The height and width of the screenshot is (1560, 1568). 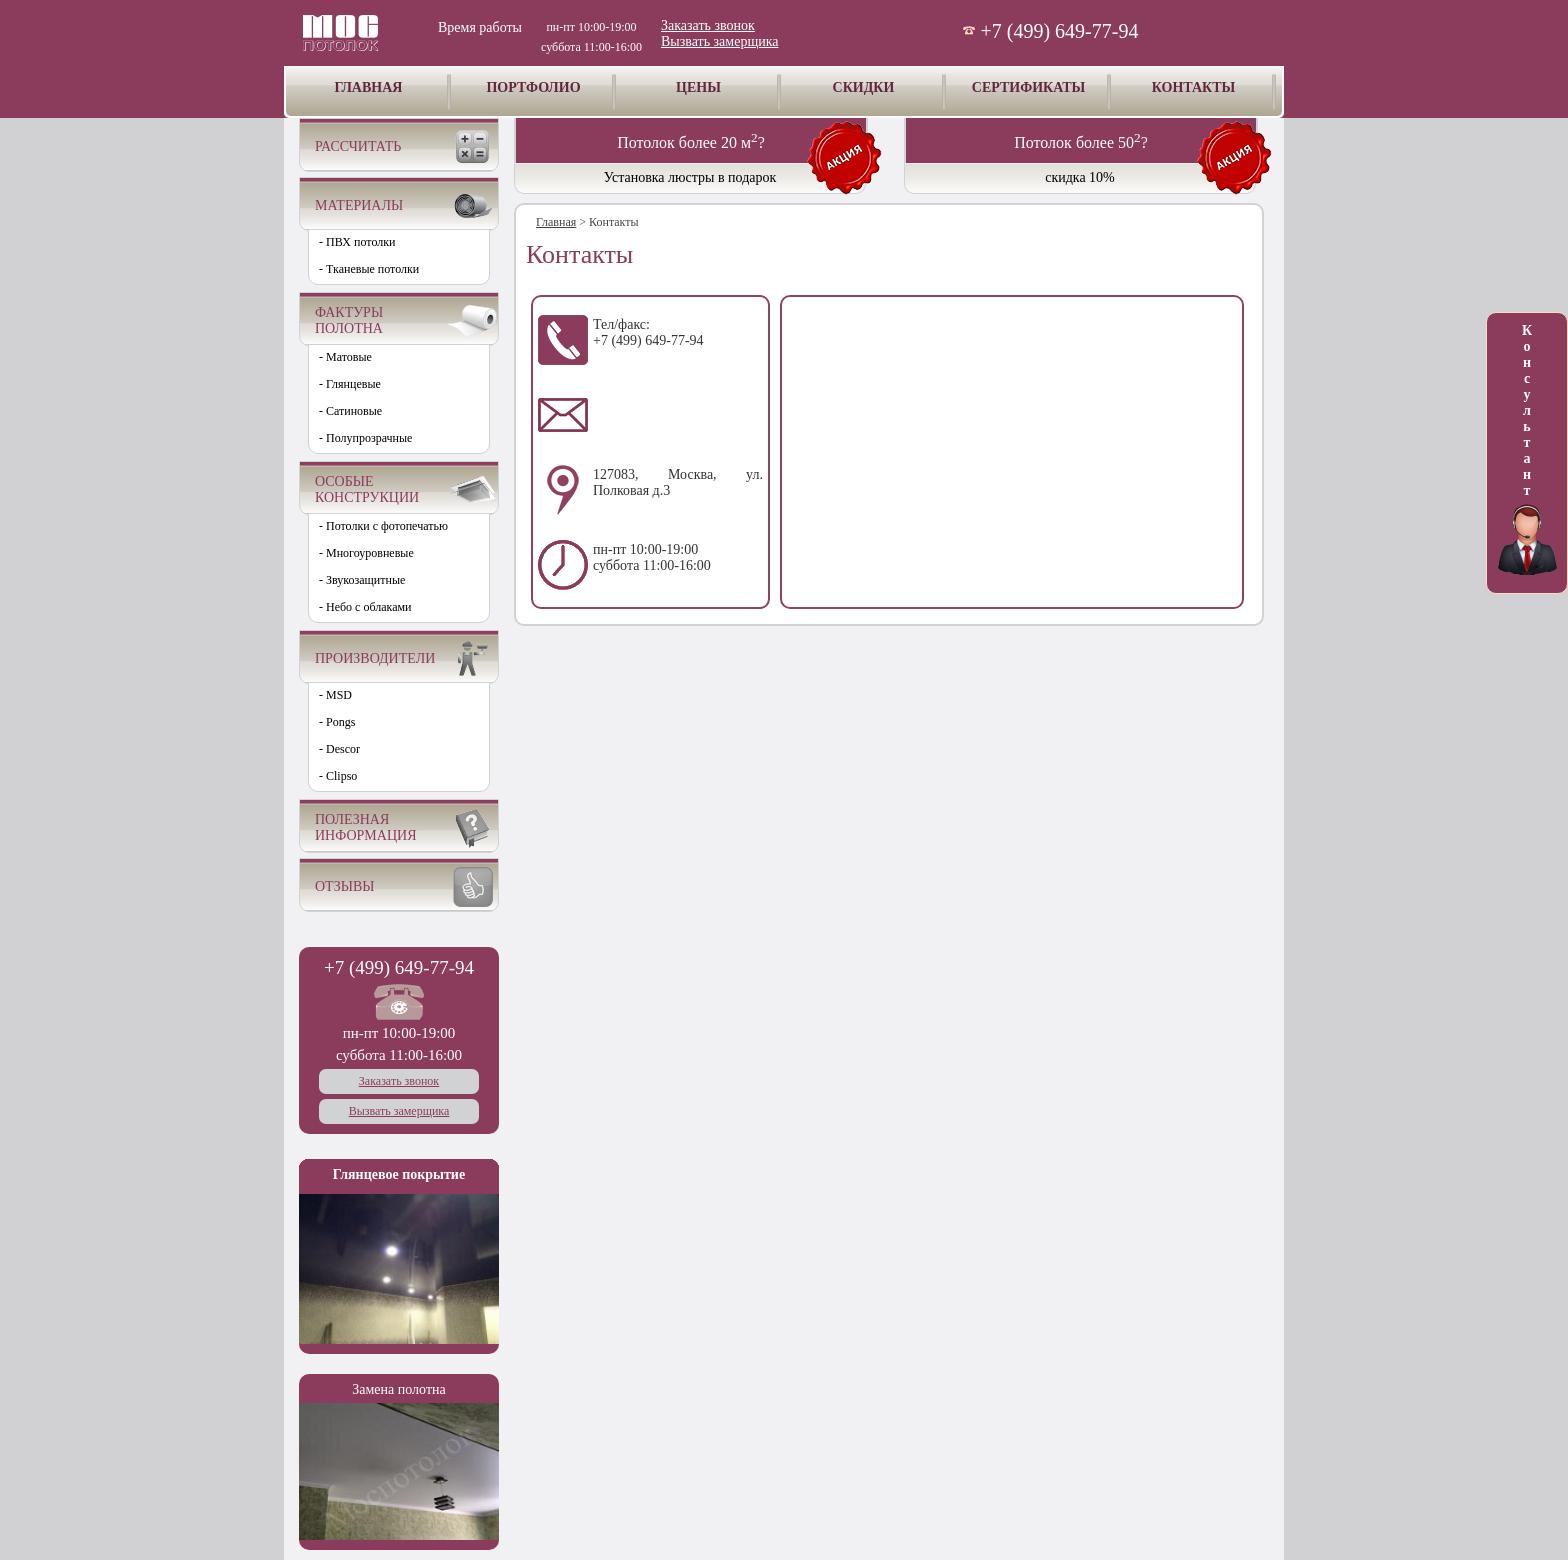 What do you see at coordinates (383, 526) in the screenshot?
I see `- Потолки с фотопечатью` at bounding box center [383, 526].